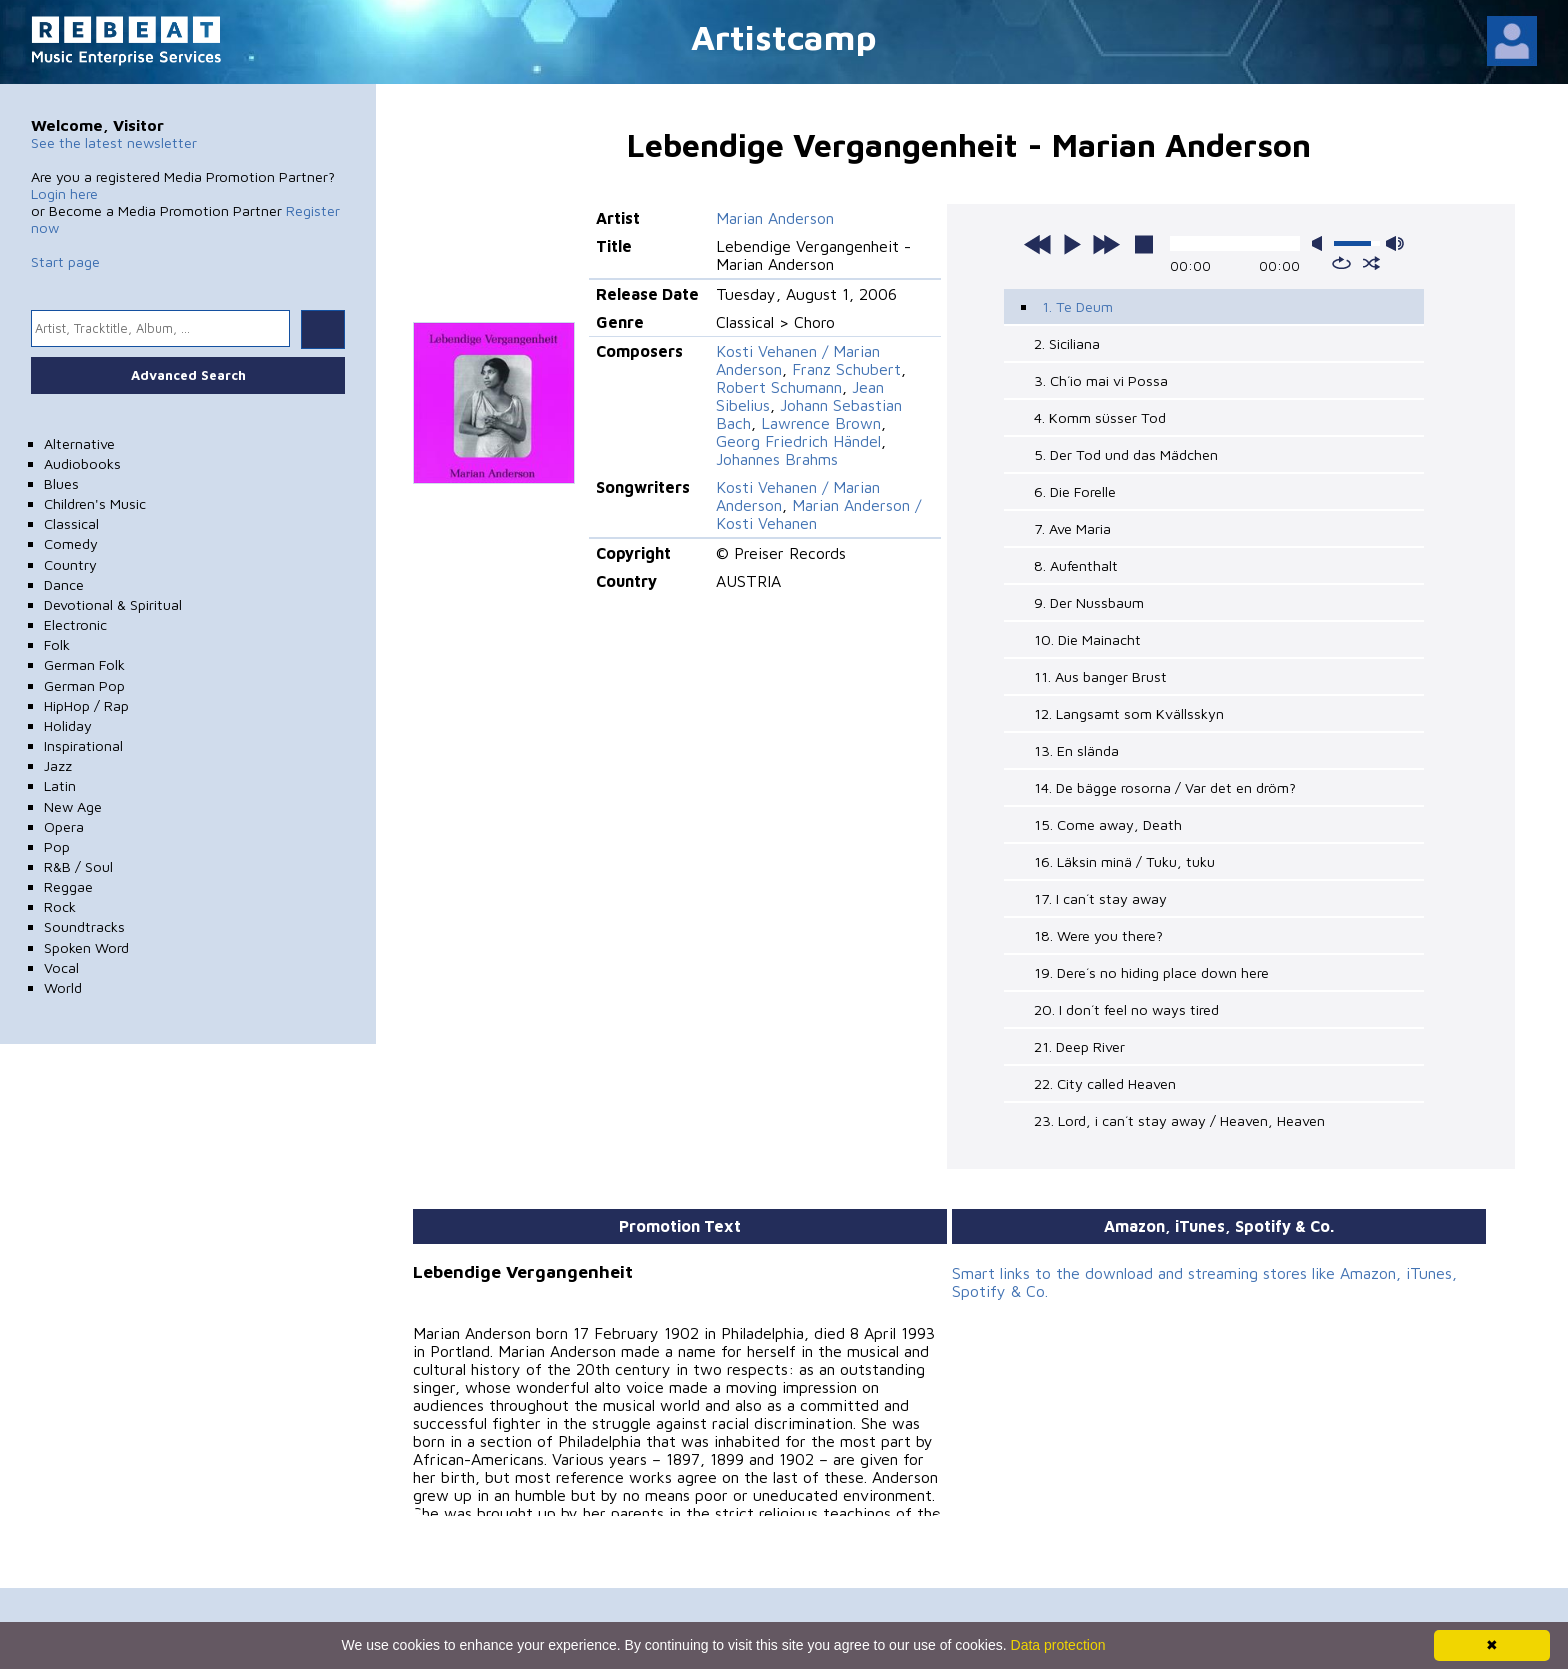 The width and height of the screenshot is (1568, 1669). What do you see at coordinates (798, 441) in the screenshot?
I see `Georg Friedrich Händel` at bounding box center [798, 441].